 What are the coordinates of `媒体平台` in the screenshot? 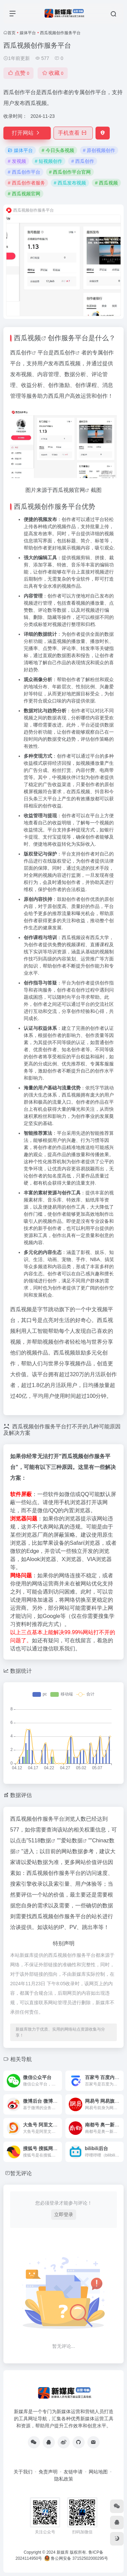 It's located at (28, 32).